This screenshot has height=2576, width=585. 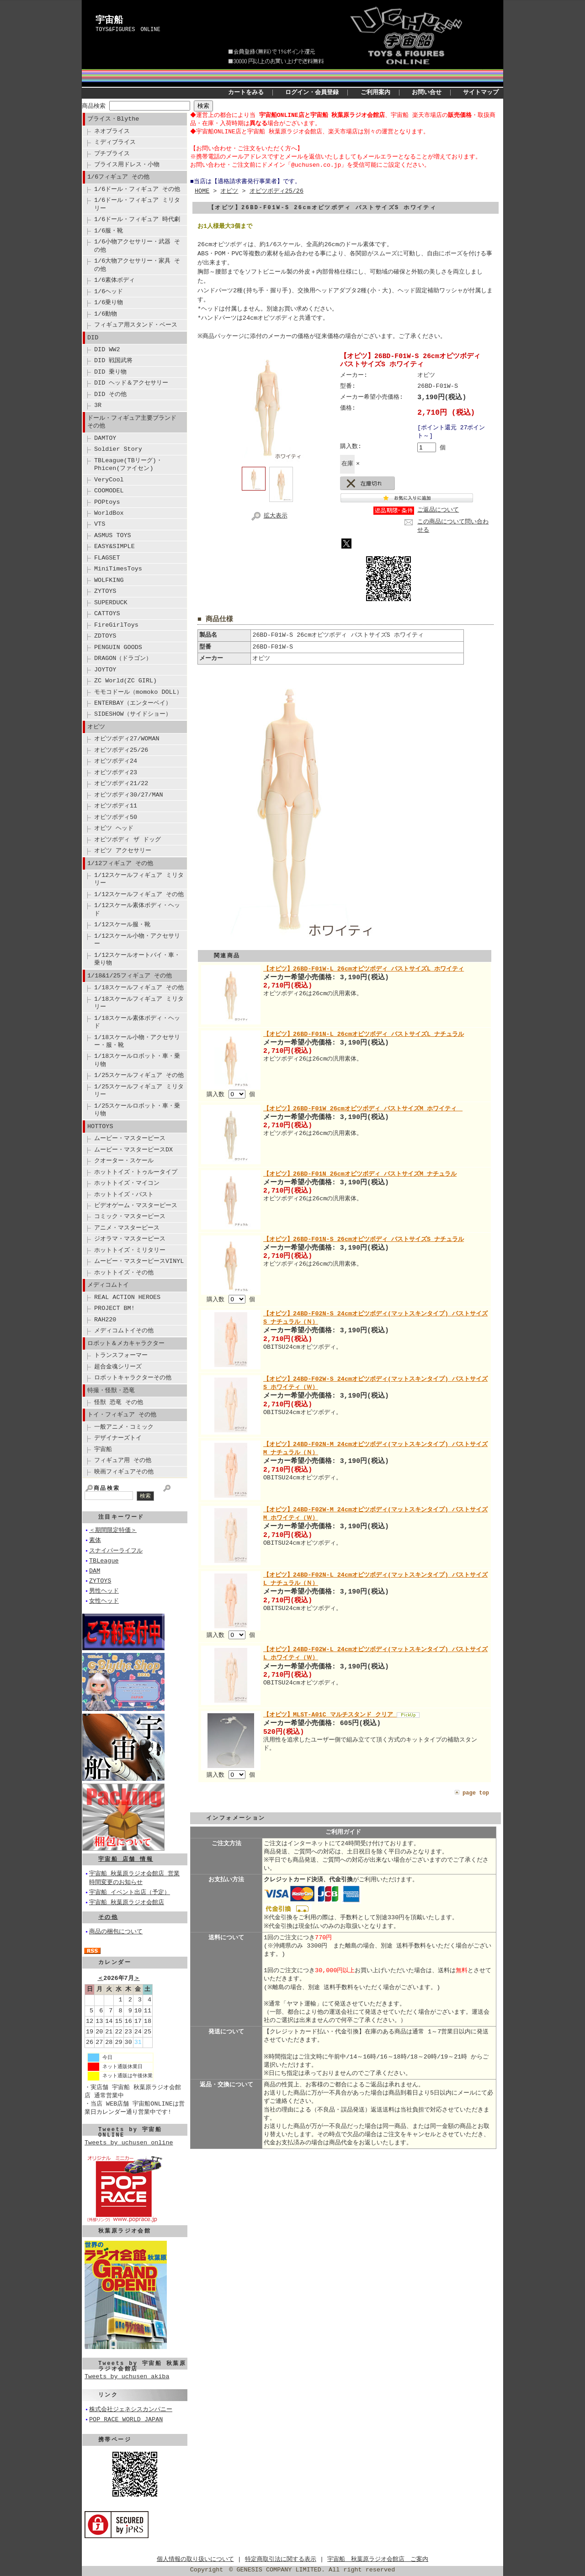 What do you see at coordinates (127, 1228) in the screenshot?
I see `アニメ・マスターピース` at bounding box center [127, 1228].